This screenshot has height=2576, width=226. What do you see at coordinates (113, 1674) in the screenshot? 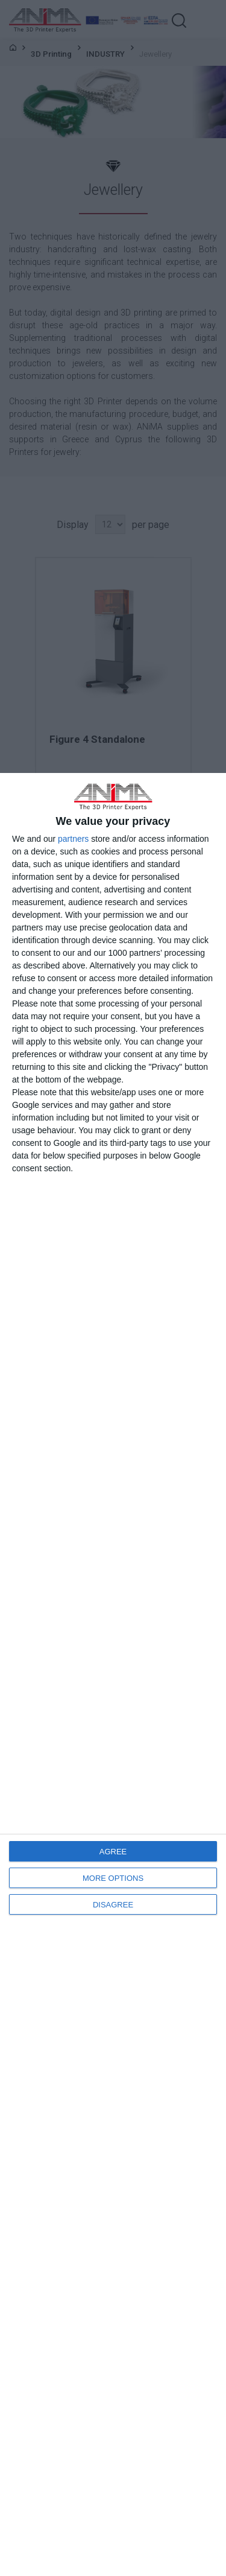
I see `[dialog]` at bounding box center [113, 1674].